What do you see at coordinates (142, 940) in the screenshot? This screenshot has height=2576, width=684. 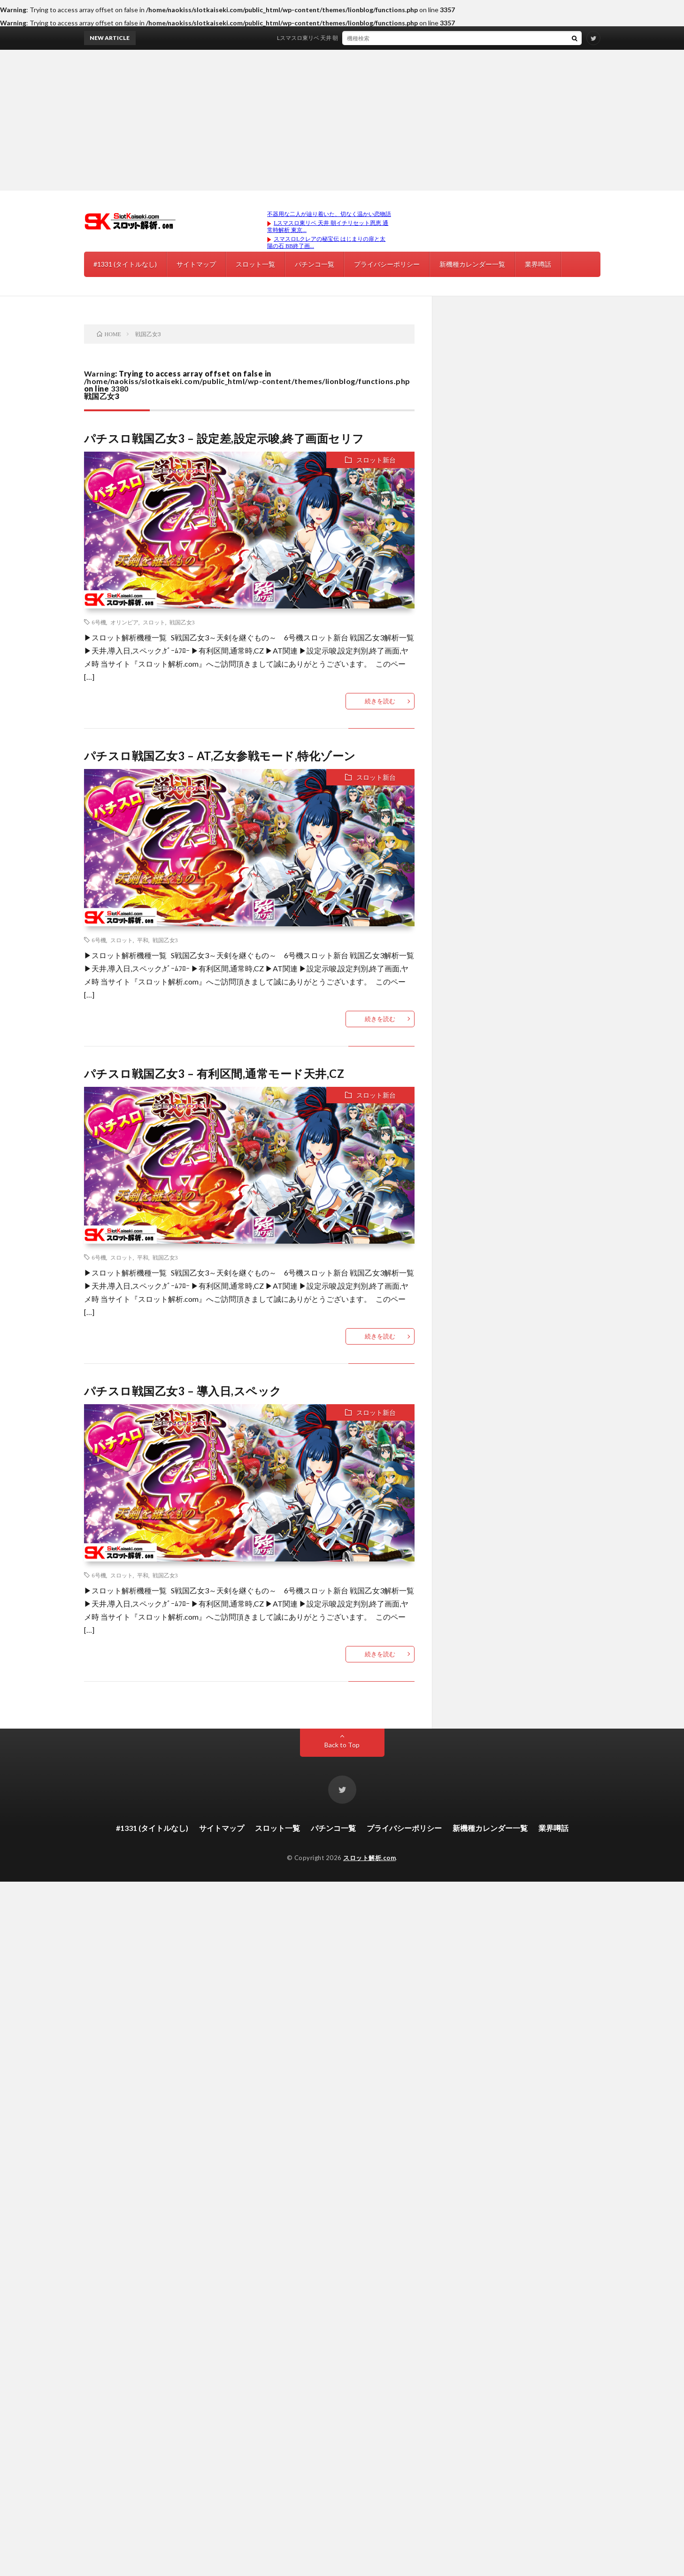 I see `平和` at bounding box center [142, 940].